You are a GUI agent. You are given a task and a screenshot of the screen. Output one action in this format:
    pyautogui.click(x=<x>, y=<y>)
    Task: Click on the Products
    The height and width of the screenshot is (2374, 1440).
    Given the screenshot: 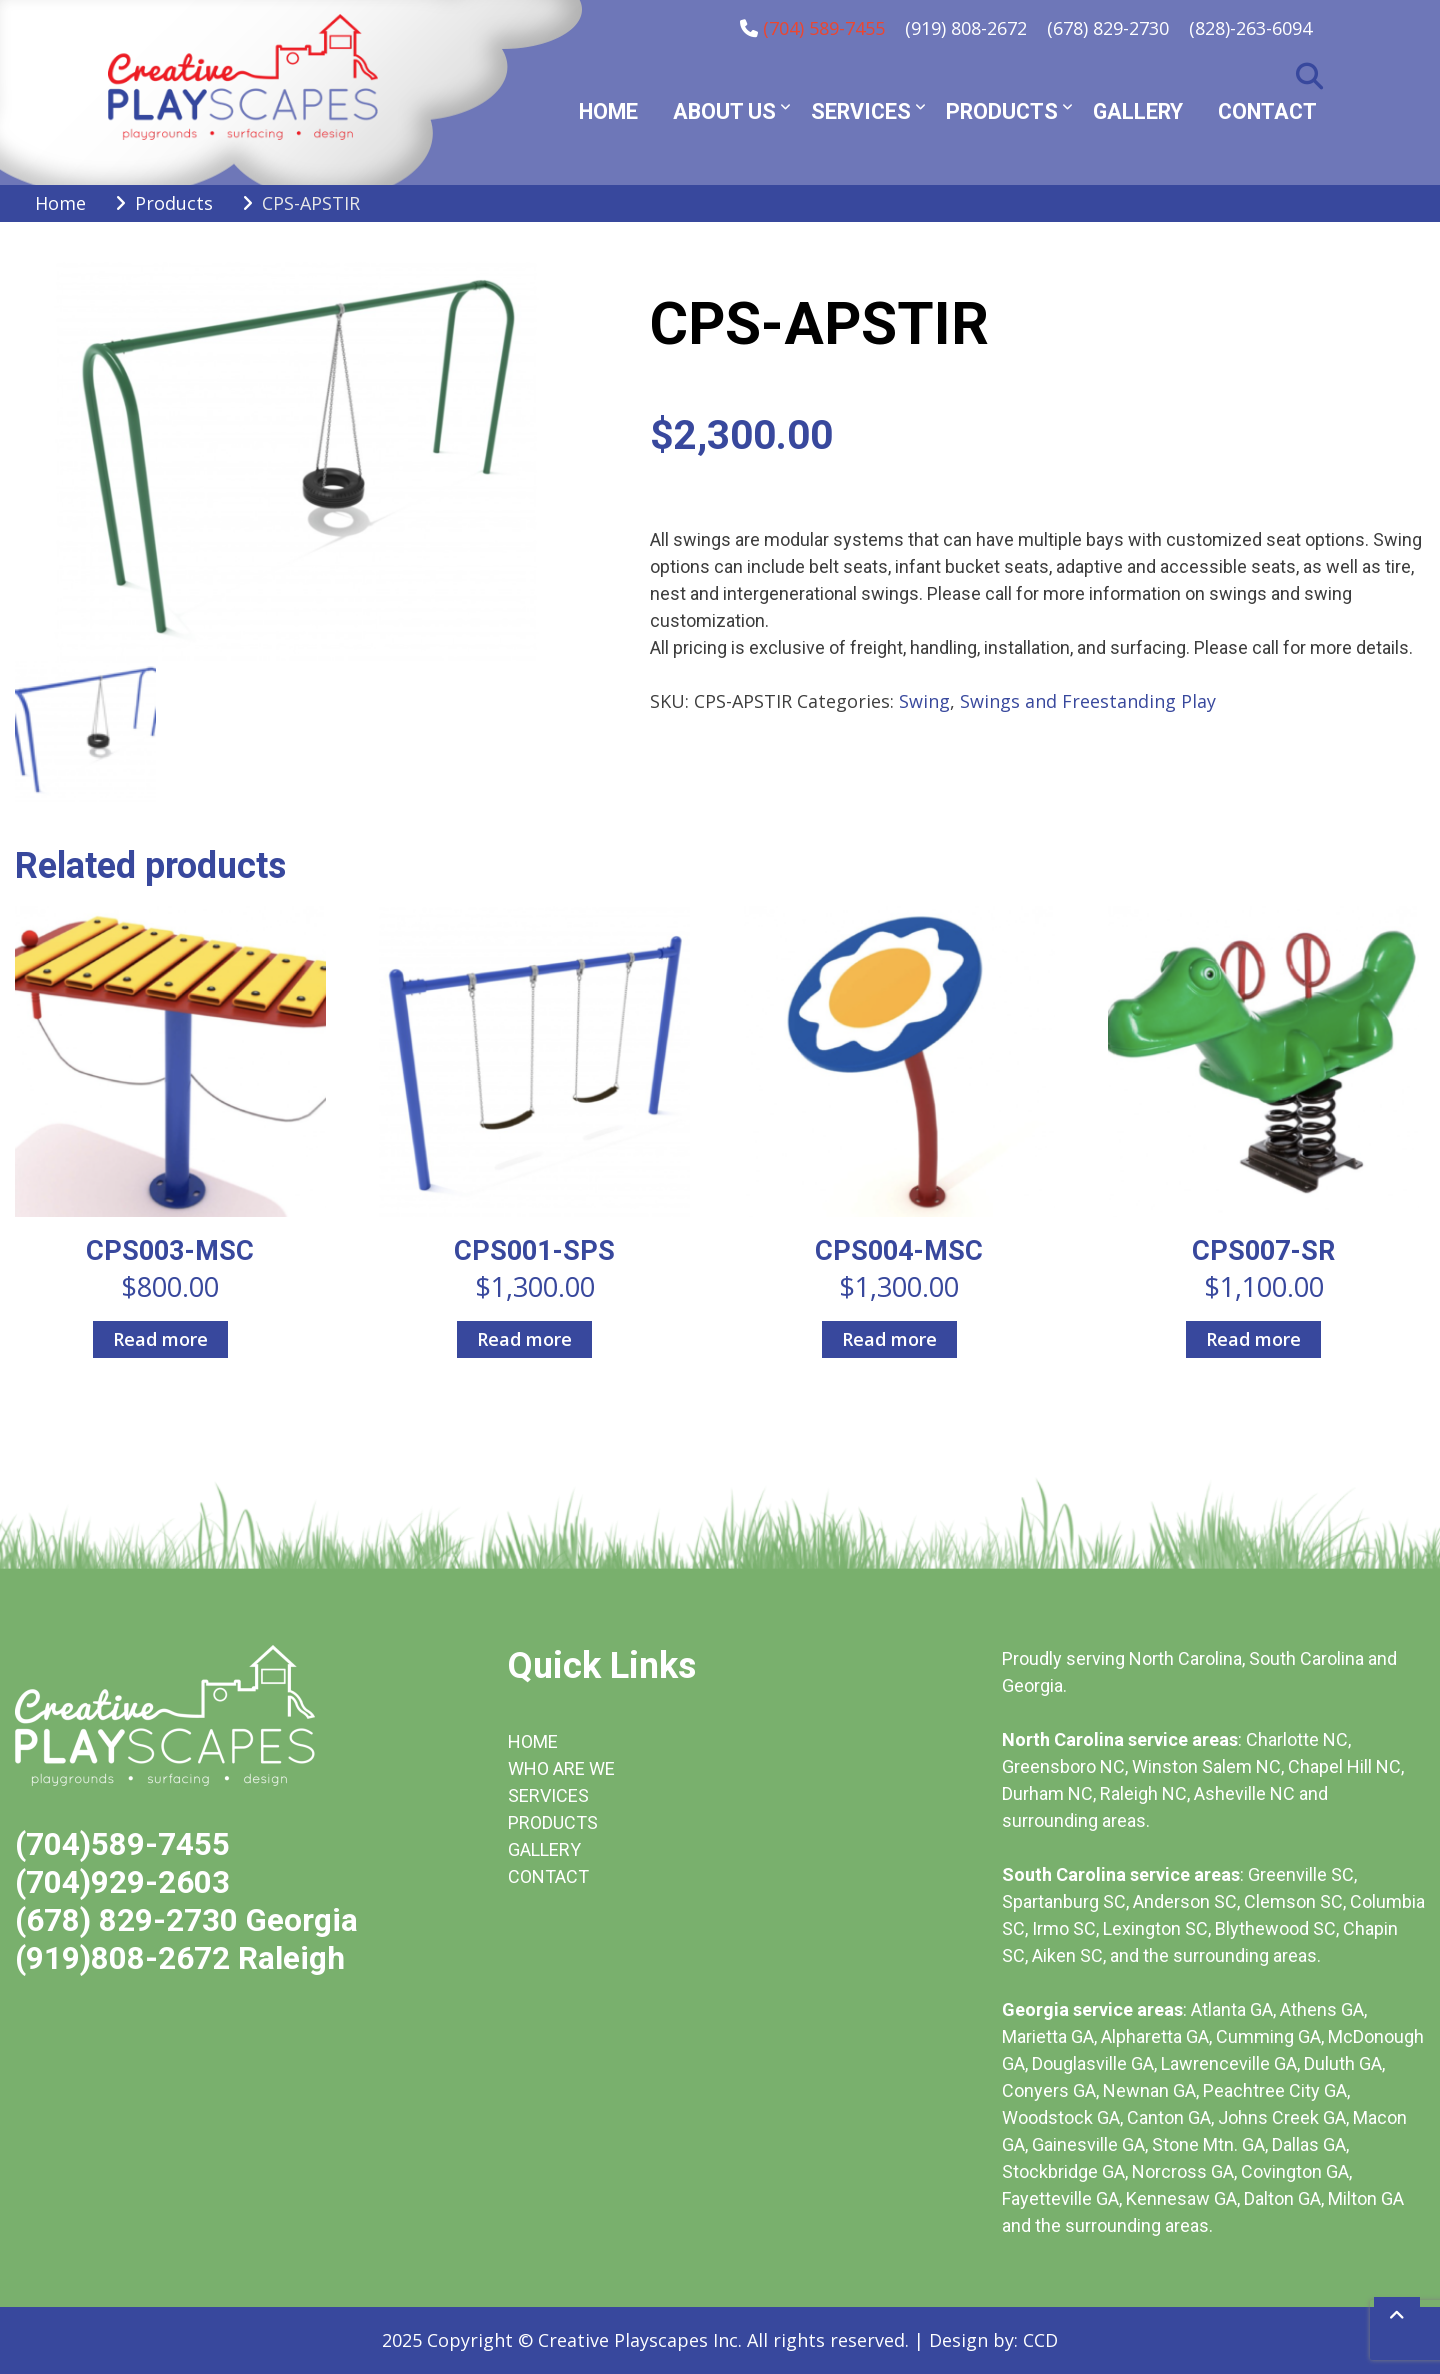 What is the action you would take?
    pyautogui.click(x=1002, y=111)
    